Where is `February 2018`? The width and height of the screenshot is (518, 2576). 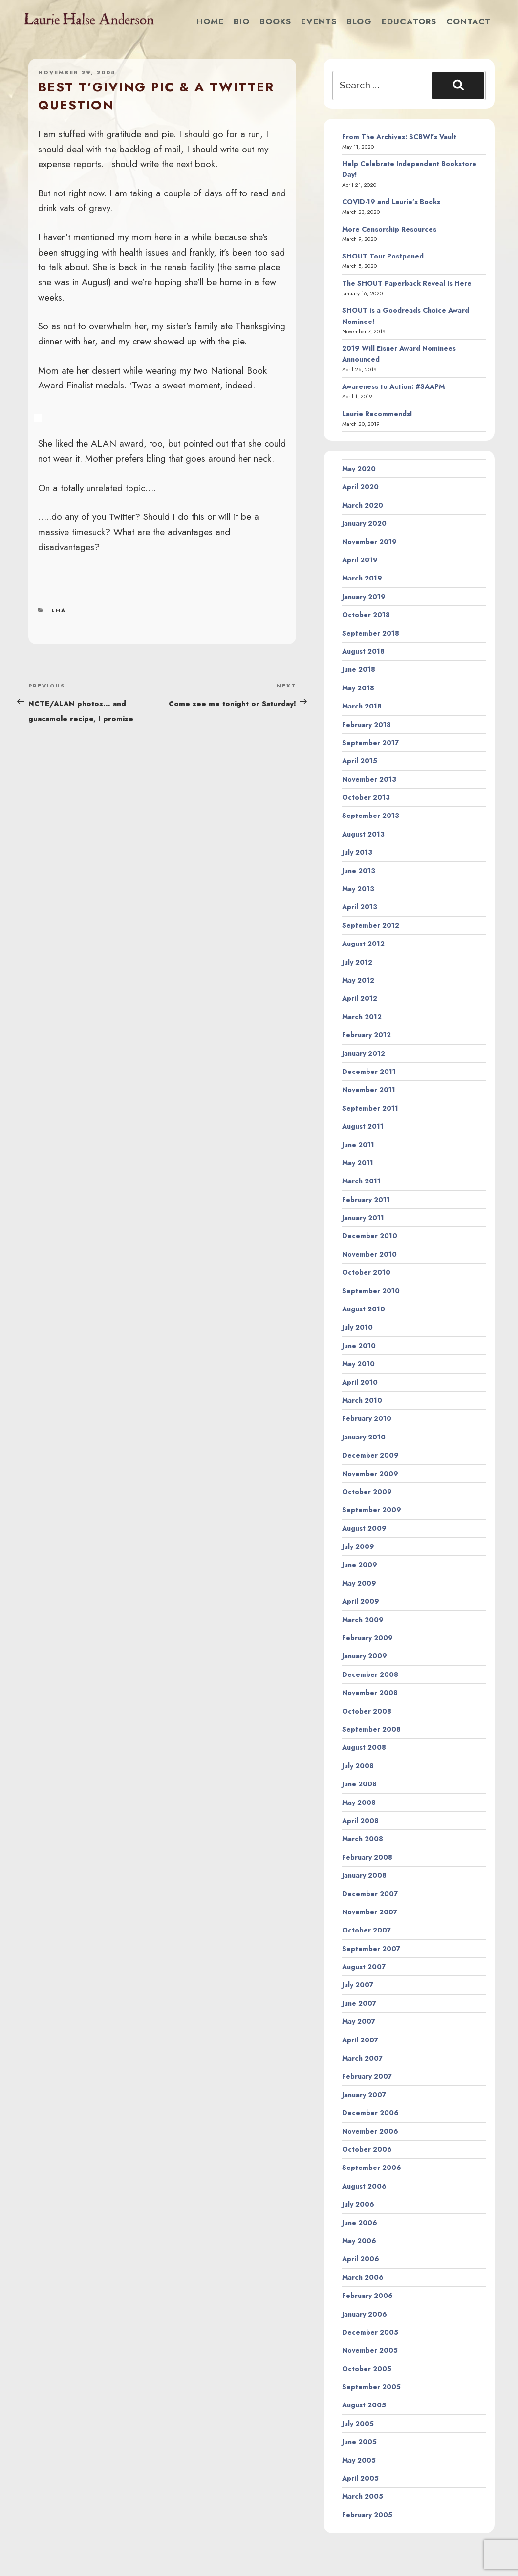
February 2018 is located at coordinates (366, 725).